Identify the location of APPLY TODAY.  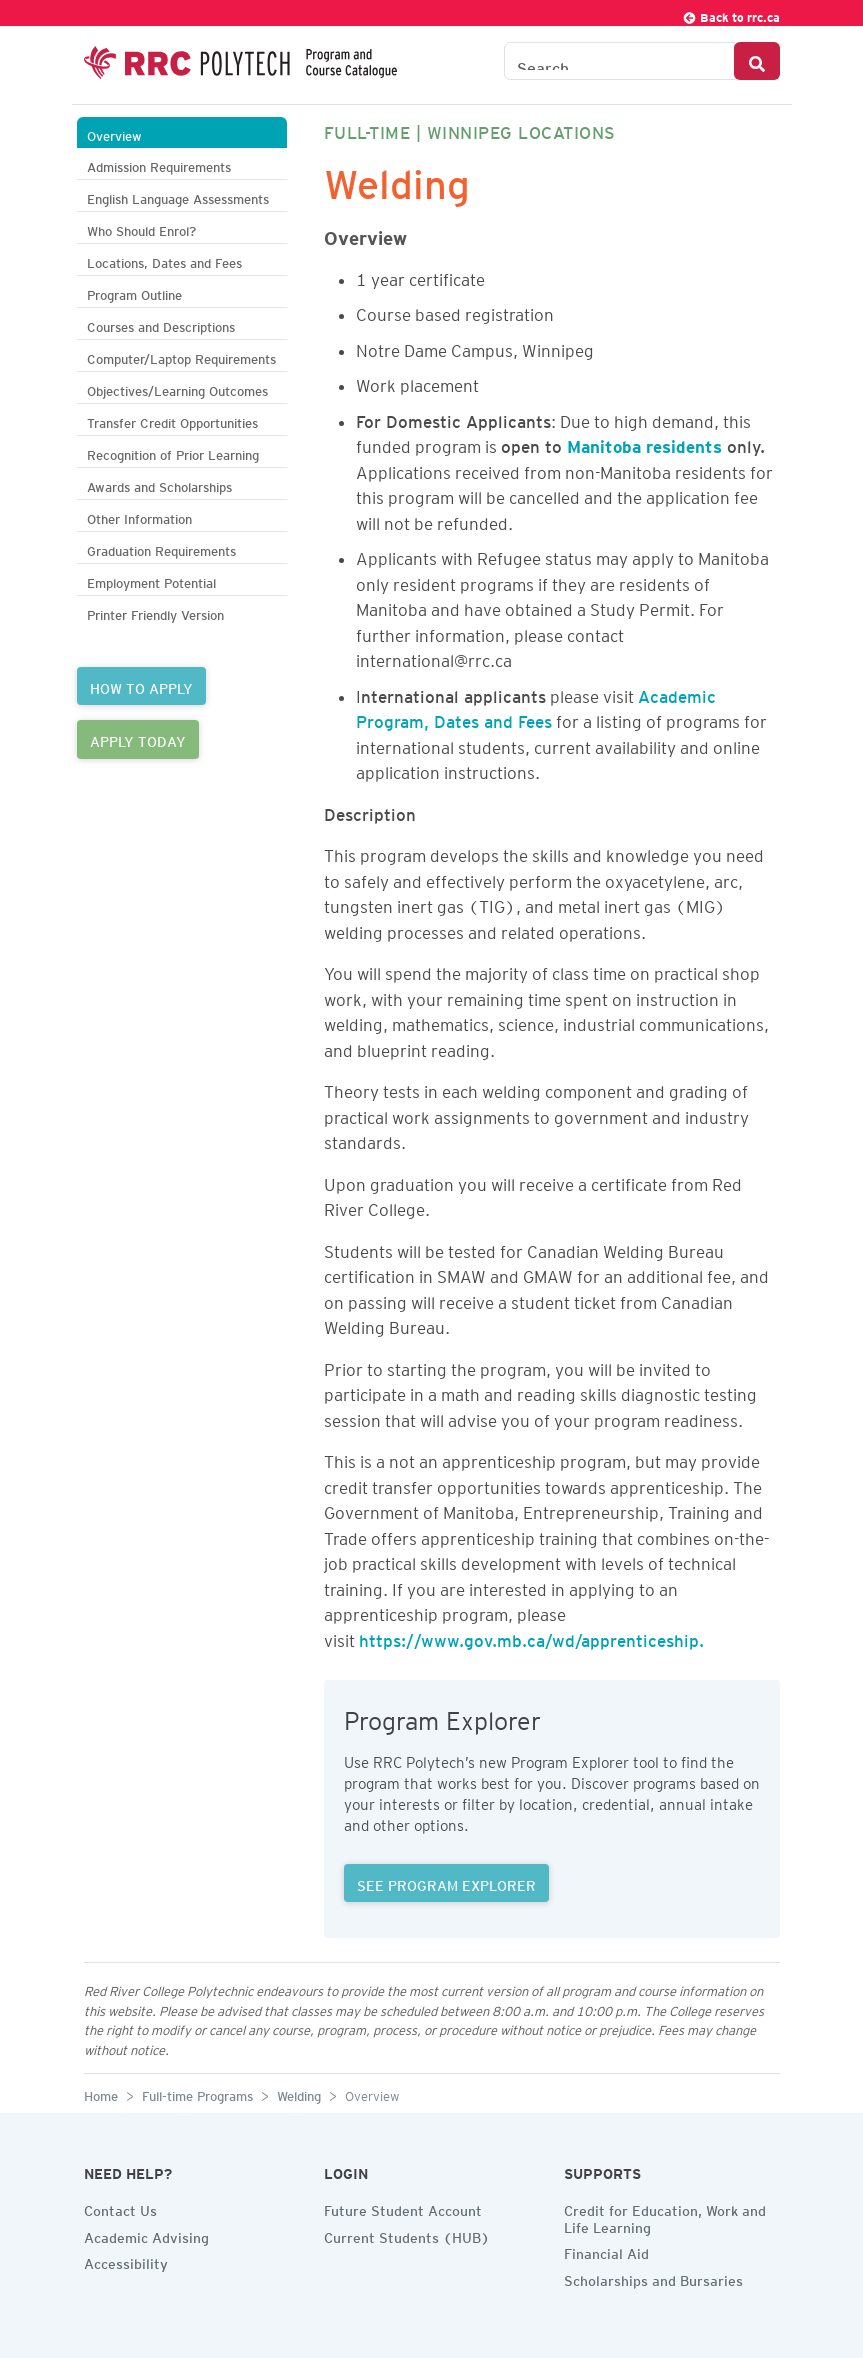
(138, 739).